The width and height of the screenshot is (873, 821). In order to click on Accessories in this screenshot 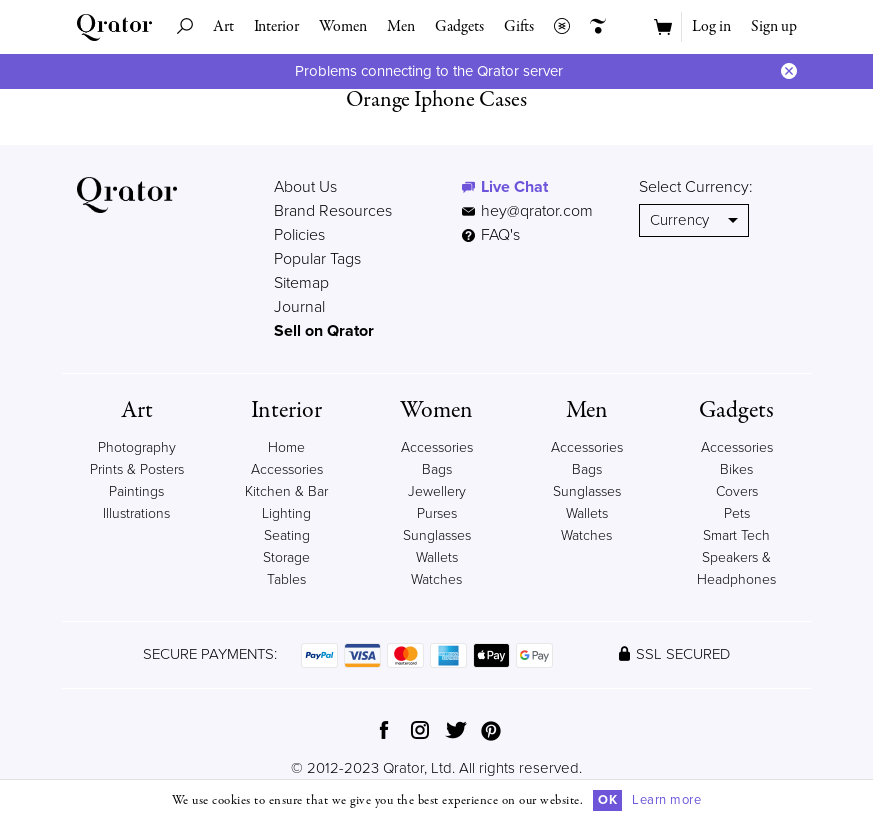, I will do `click(437, 447)`.